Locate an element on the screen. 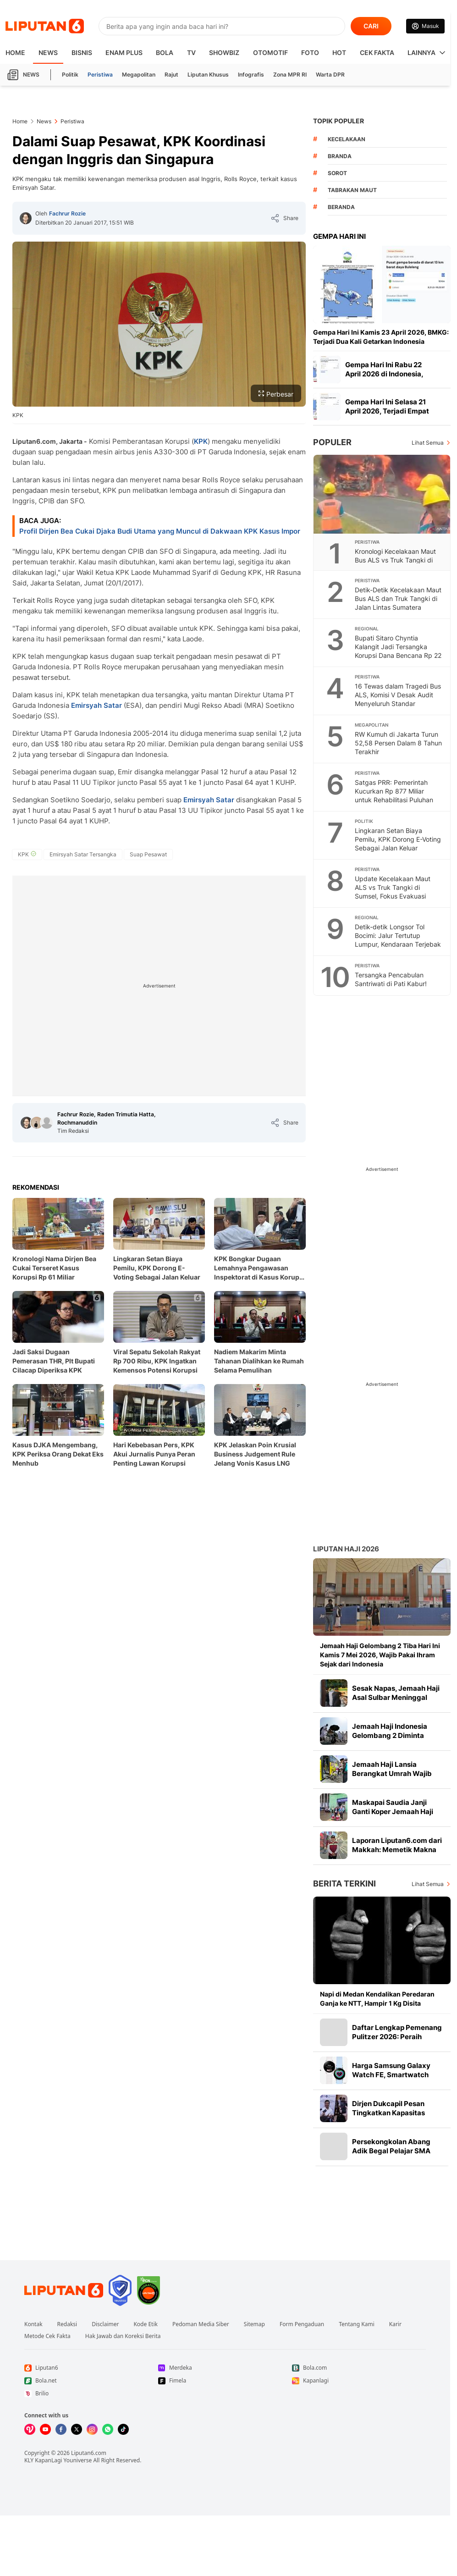  [Link Footer Kapanlagi] is located at coordinates (359, 2380).